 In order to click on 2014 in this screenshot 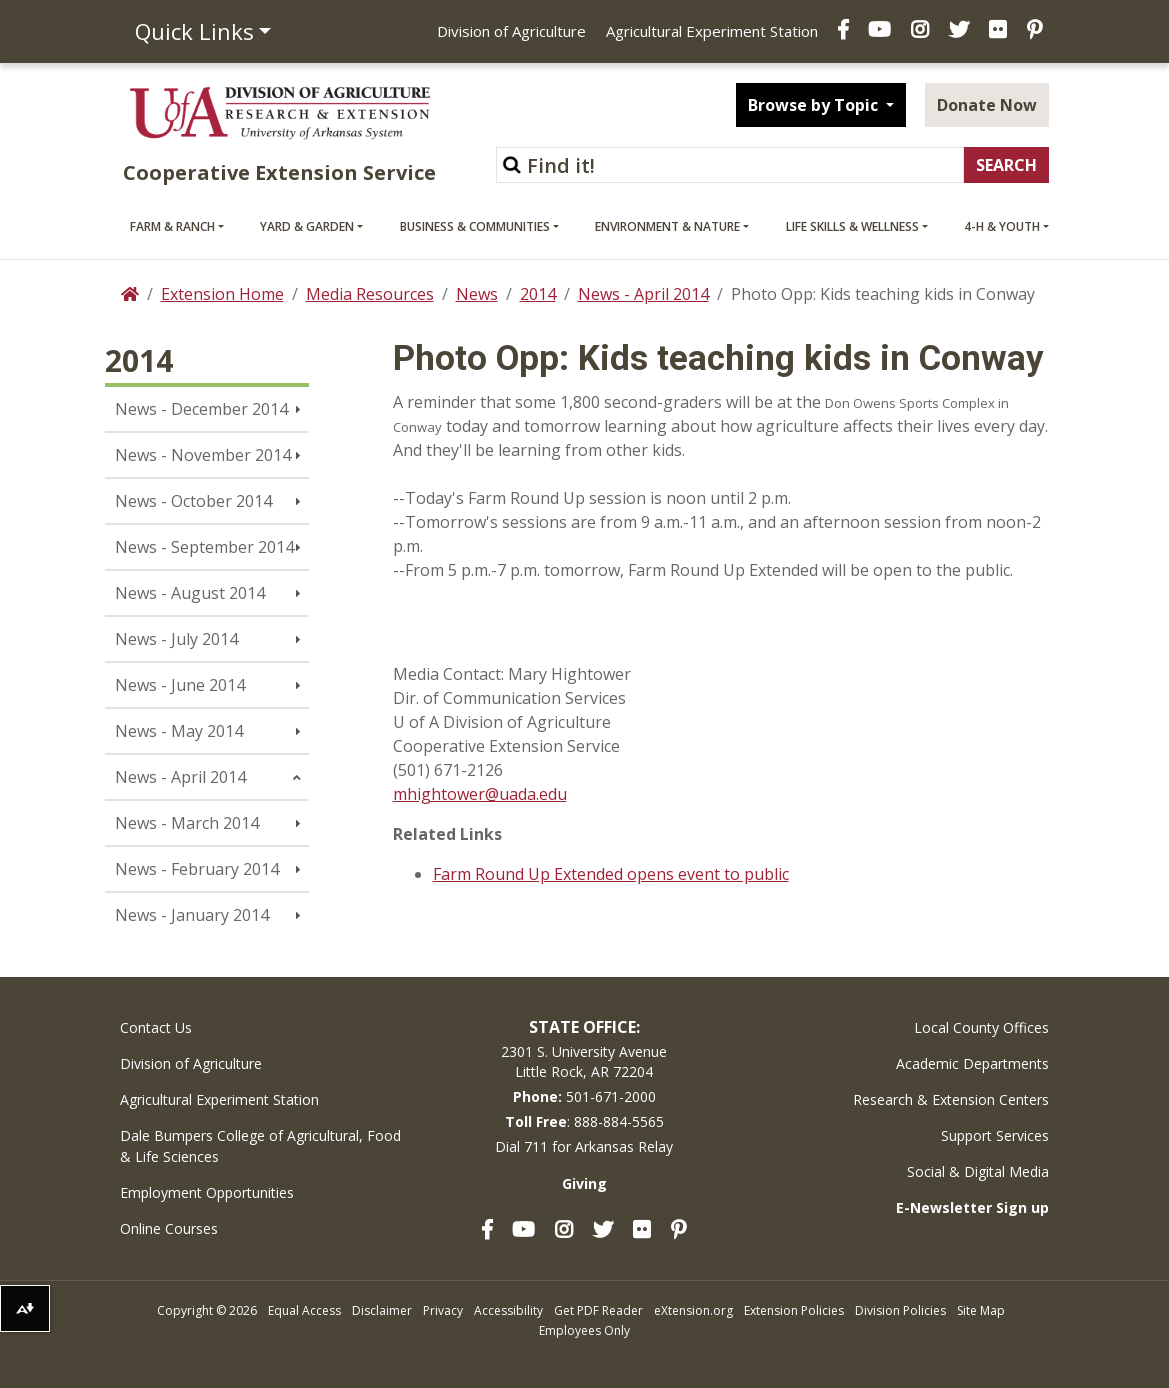, I will do `click(538, 294)`.